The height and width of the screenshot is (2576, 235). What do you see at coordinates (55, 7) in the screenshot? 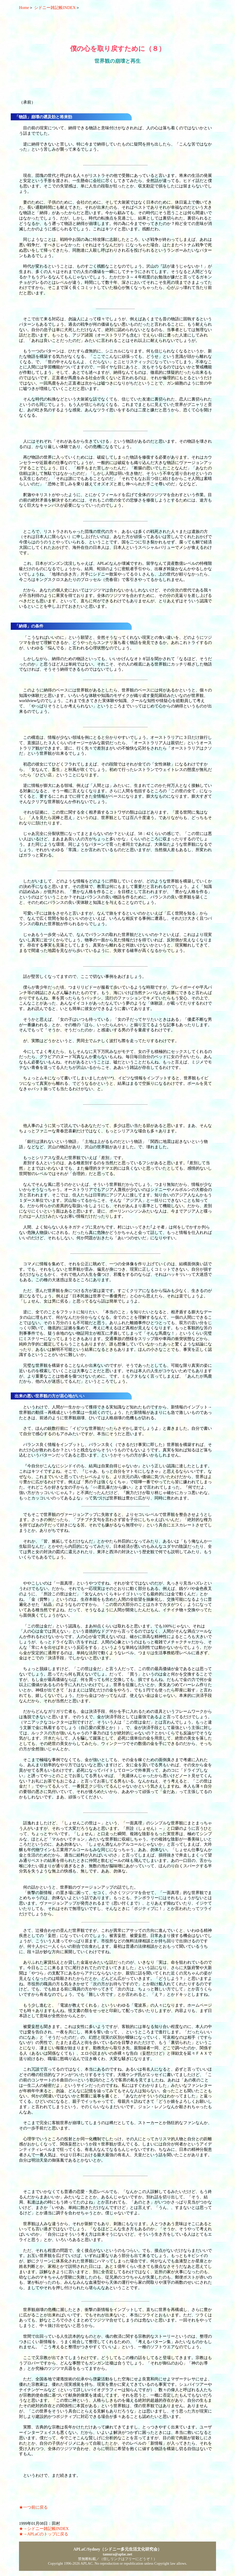
I see `シドニー雑記帳INDEX` at bounding box center [55, 7].